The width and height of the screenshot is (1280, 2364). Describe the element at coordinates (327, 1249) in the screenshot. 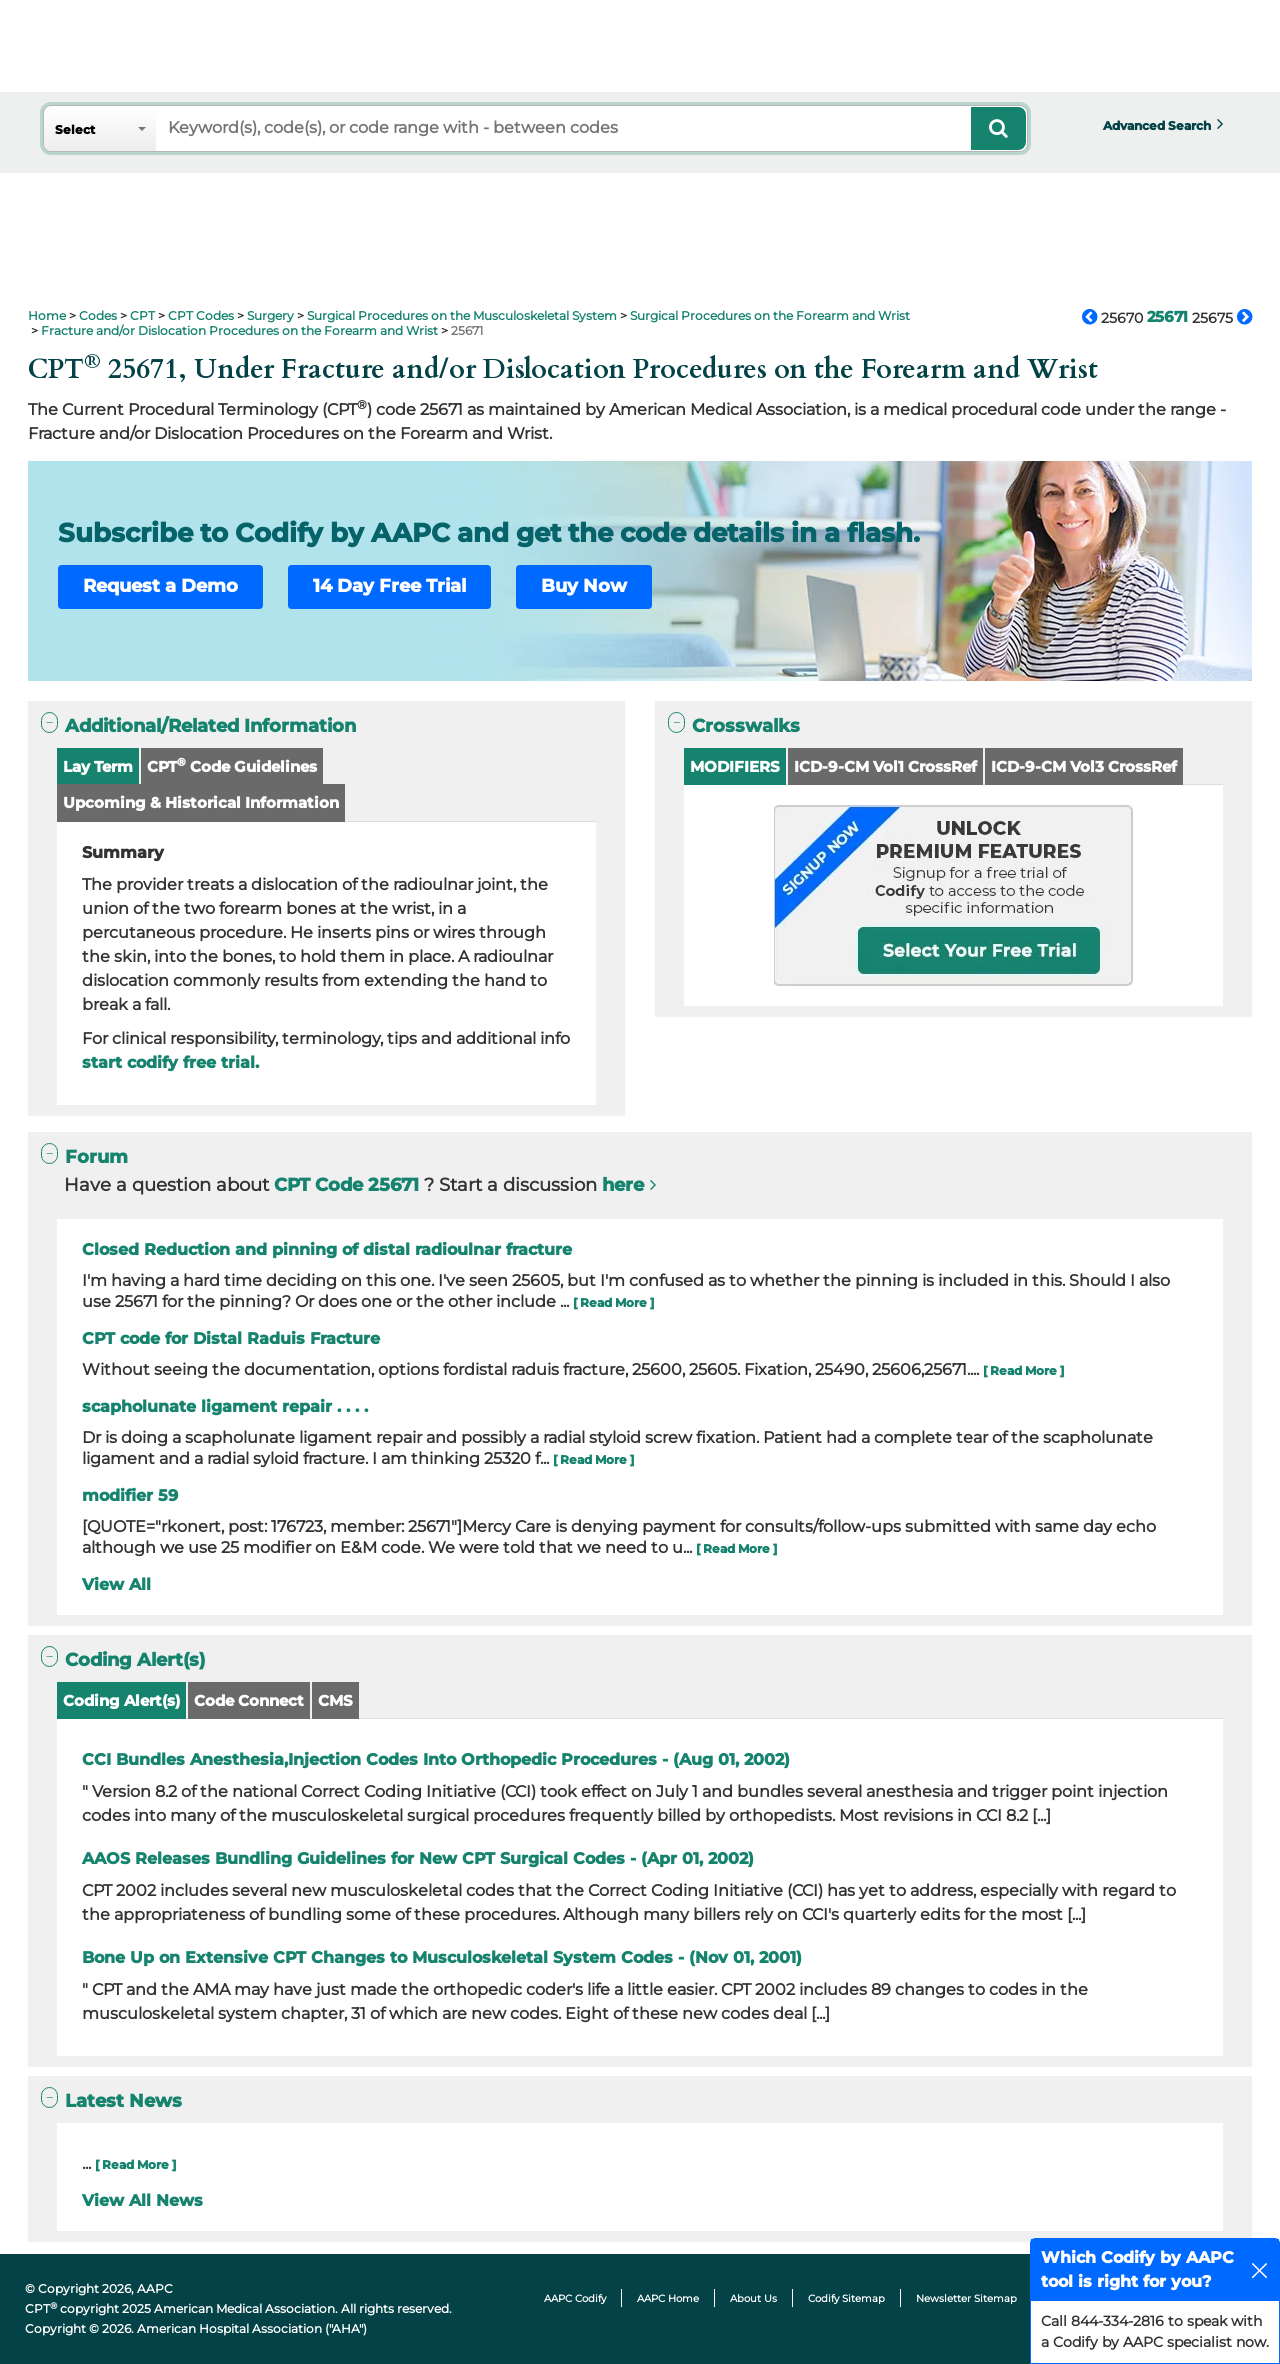

I see `Closed Reduction and pinning of distal radioulnar fracture` at that location.